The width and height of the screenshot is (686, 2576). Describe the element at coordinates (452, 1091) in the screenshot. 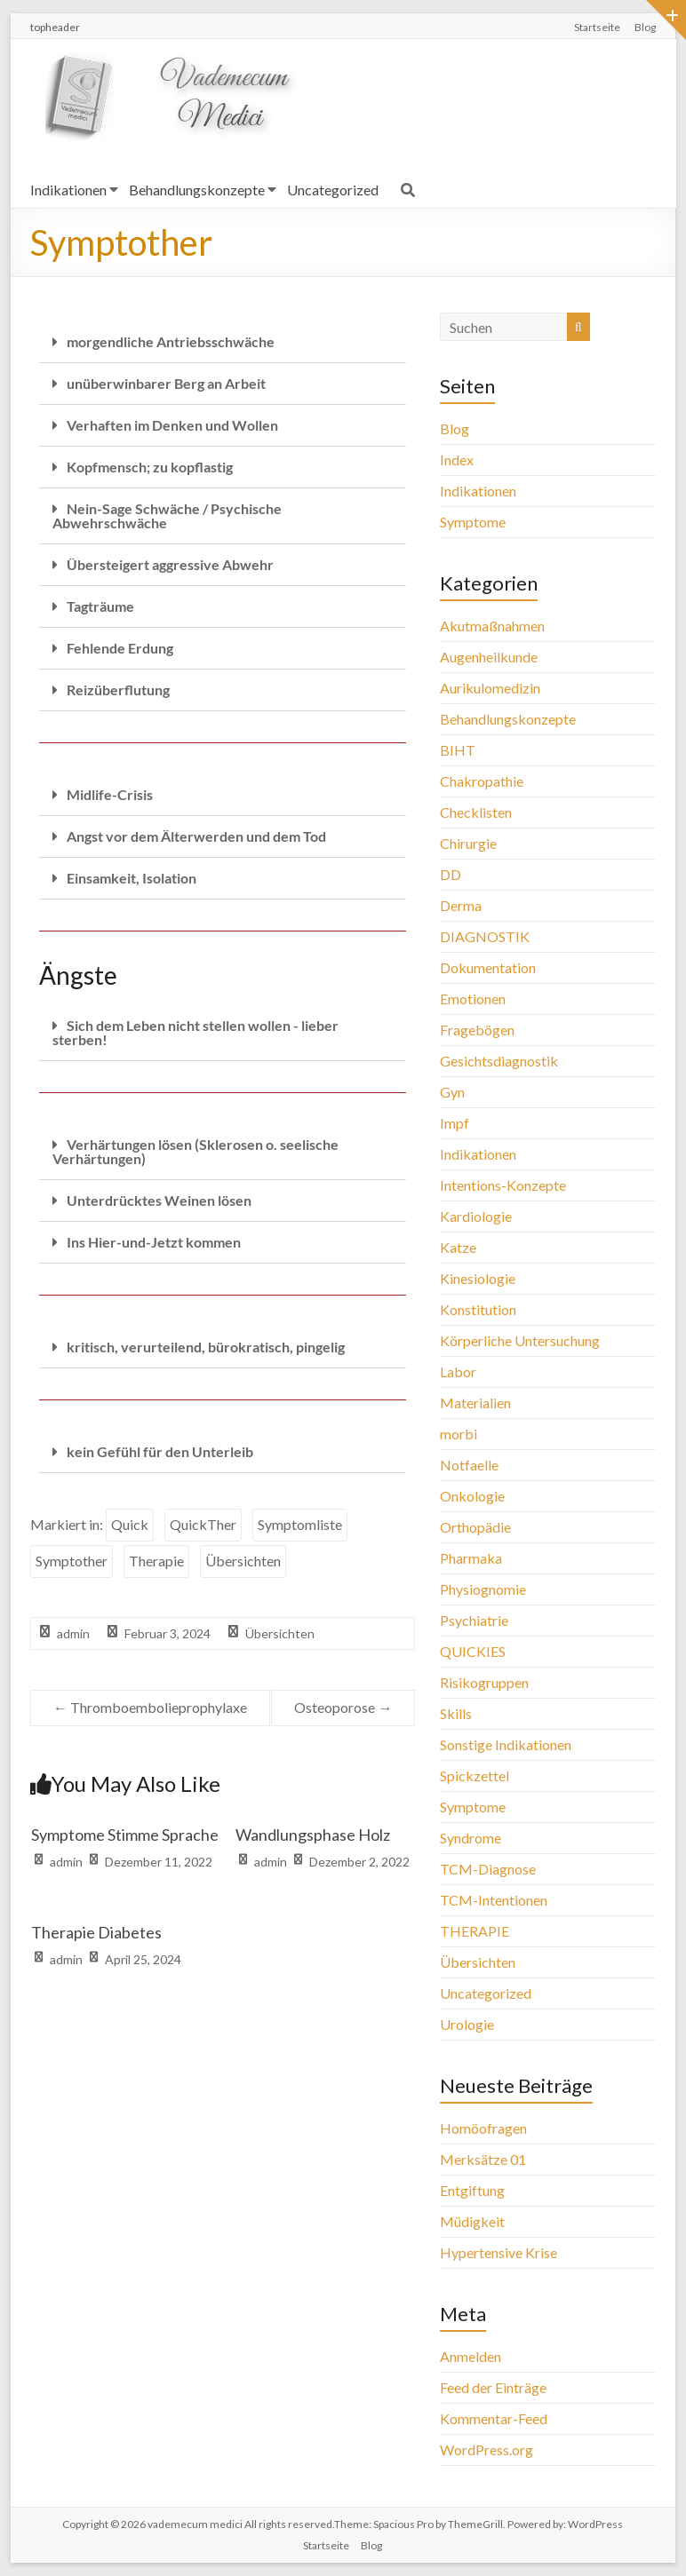

I see `Gyn` at that location.